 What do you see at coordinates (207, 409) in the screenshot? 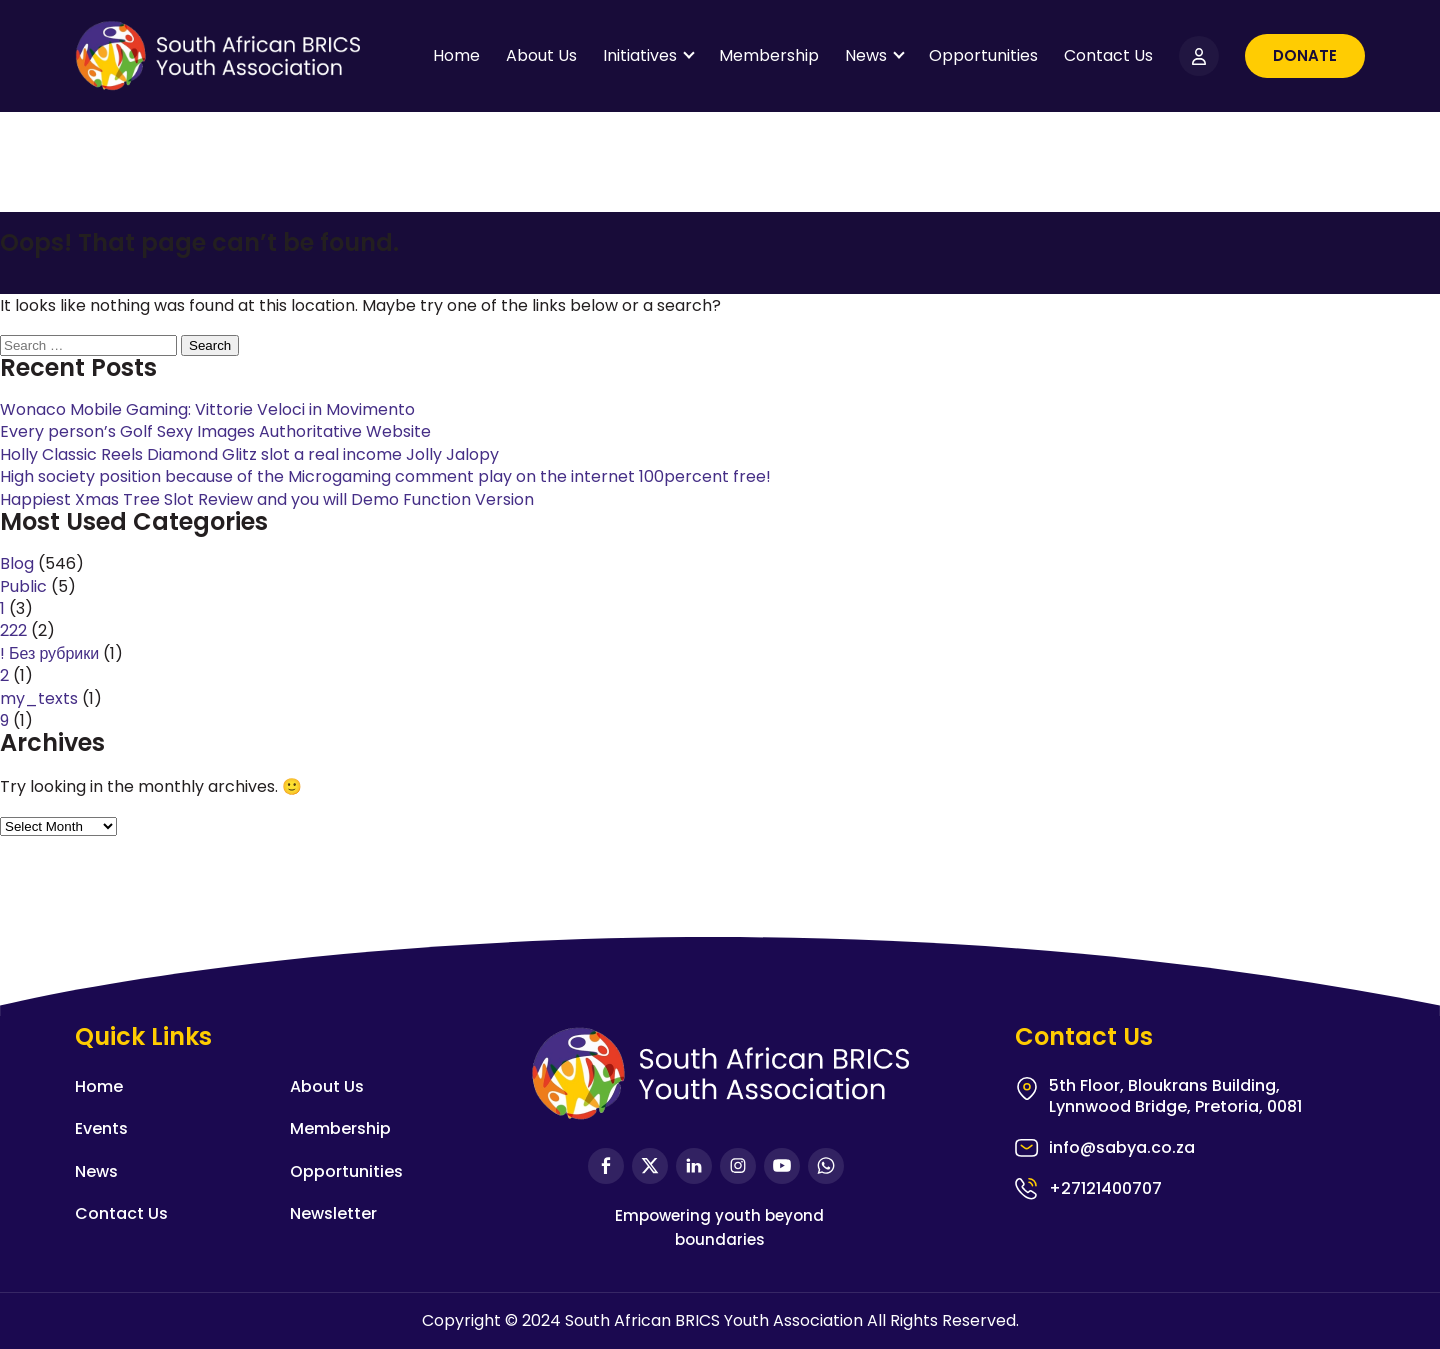
I see `Wonaco Mobile Gaming: Vittorie Veloci in Movimento` at bounding box center [207, 409].